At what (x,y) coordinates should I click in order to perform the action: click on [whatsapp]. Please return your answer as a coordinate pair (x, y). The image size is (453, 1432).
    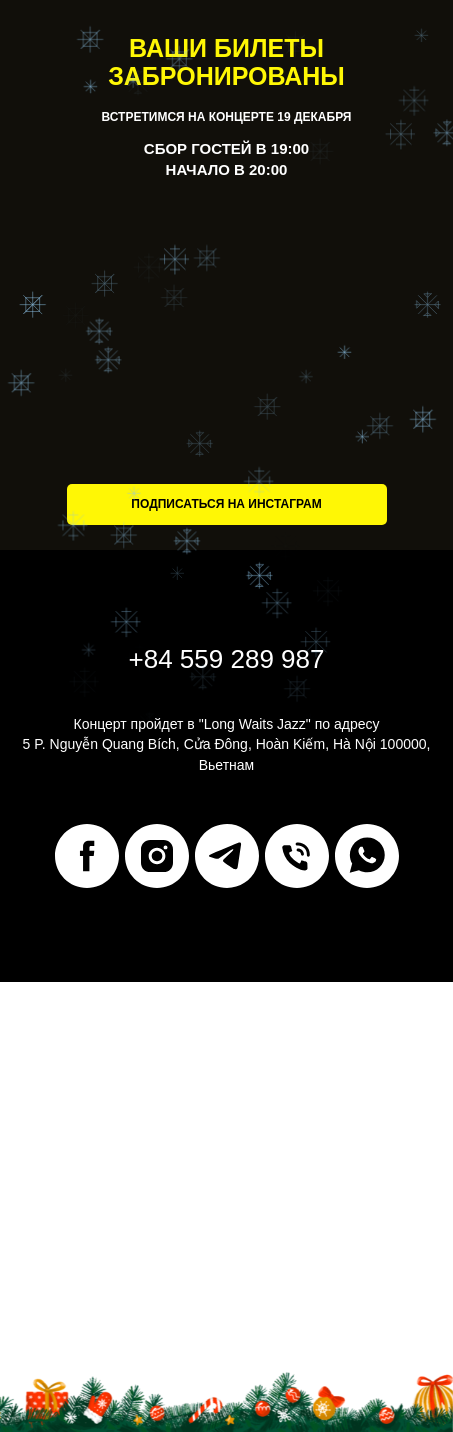
    Looking at the image, I should click on (367, 856).